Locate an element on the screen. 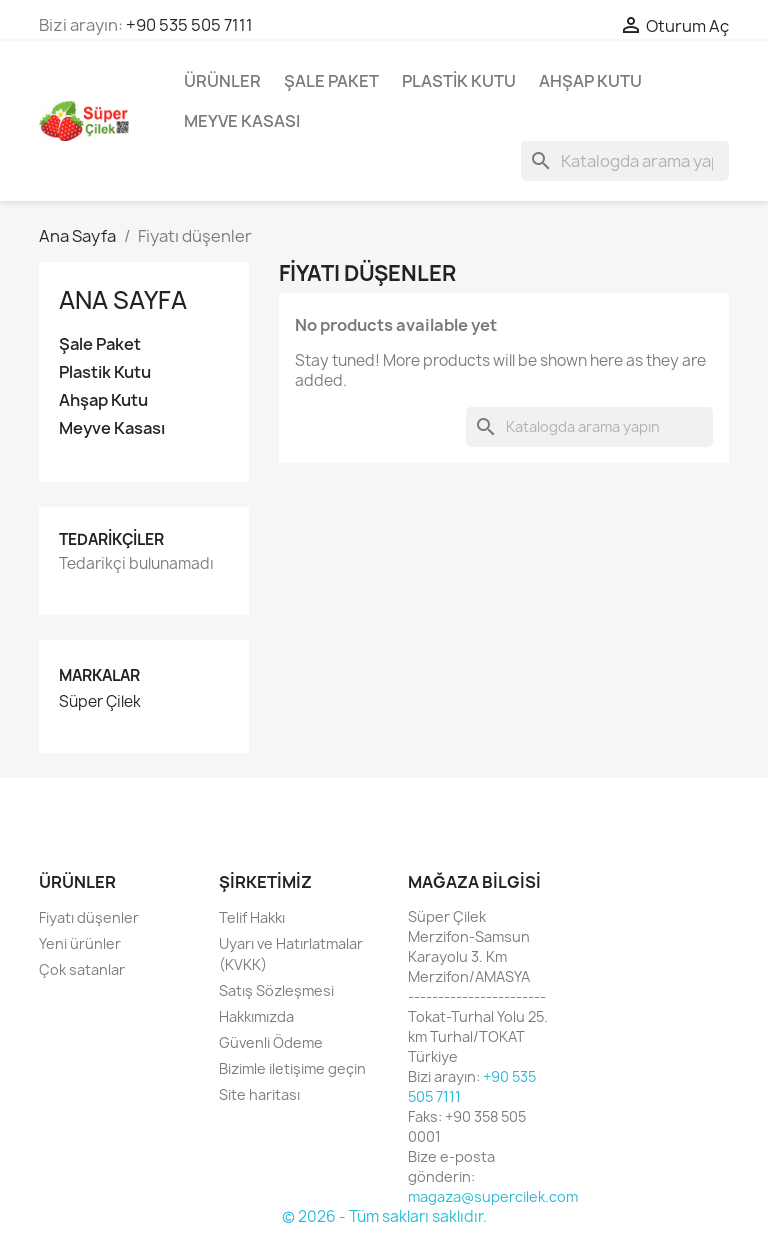 This screenshot has height=1243, width=768. Fiyatı düşenler is located at coordinates (89, 917).